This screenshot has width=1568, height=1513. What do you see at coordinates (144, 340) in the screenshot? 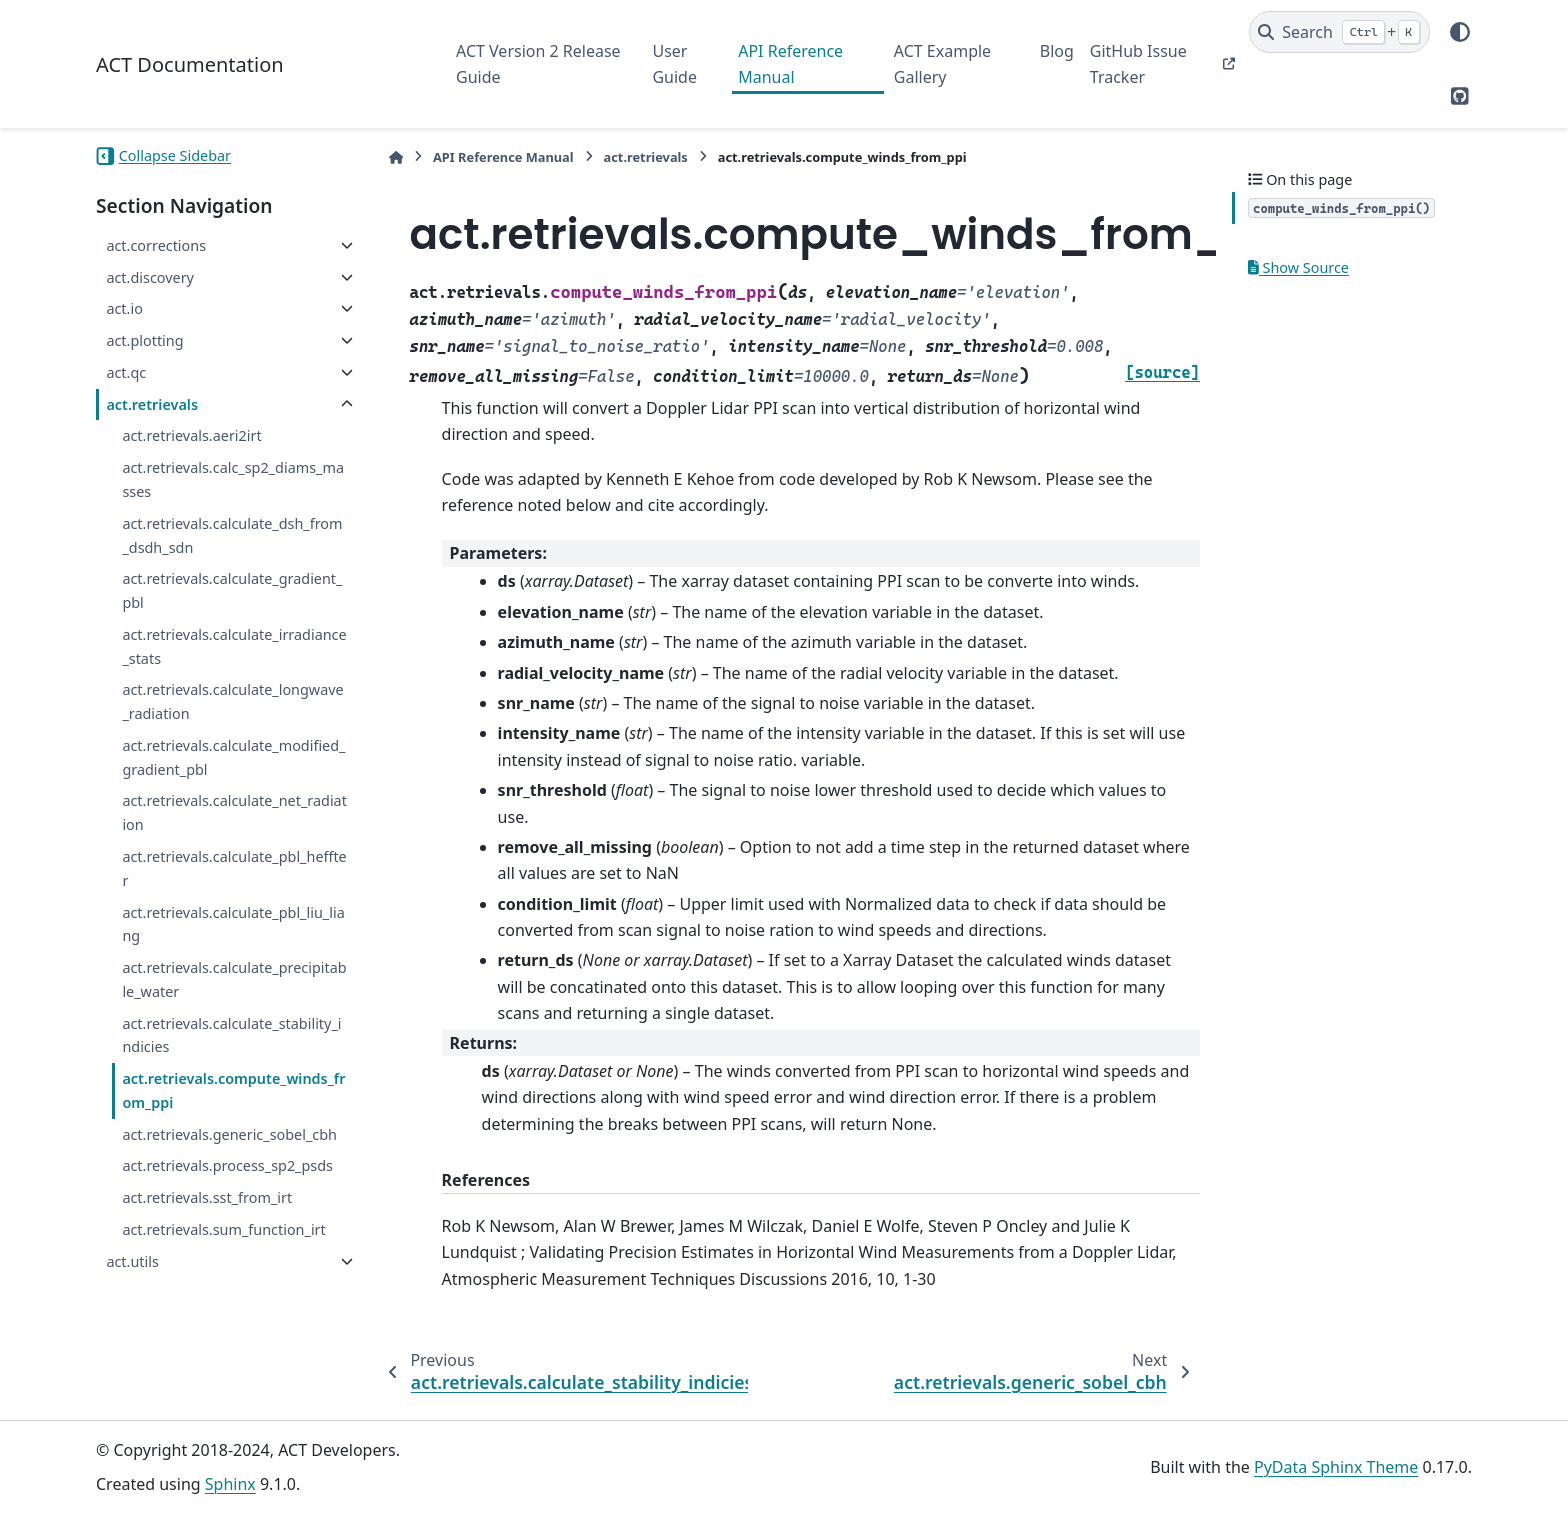
I see `act.plotting` at bounding box center [144, 340].